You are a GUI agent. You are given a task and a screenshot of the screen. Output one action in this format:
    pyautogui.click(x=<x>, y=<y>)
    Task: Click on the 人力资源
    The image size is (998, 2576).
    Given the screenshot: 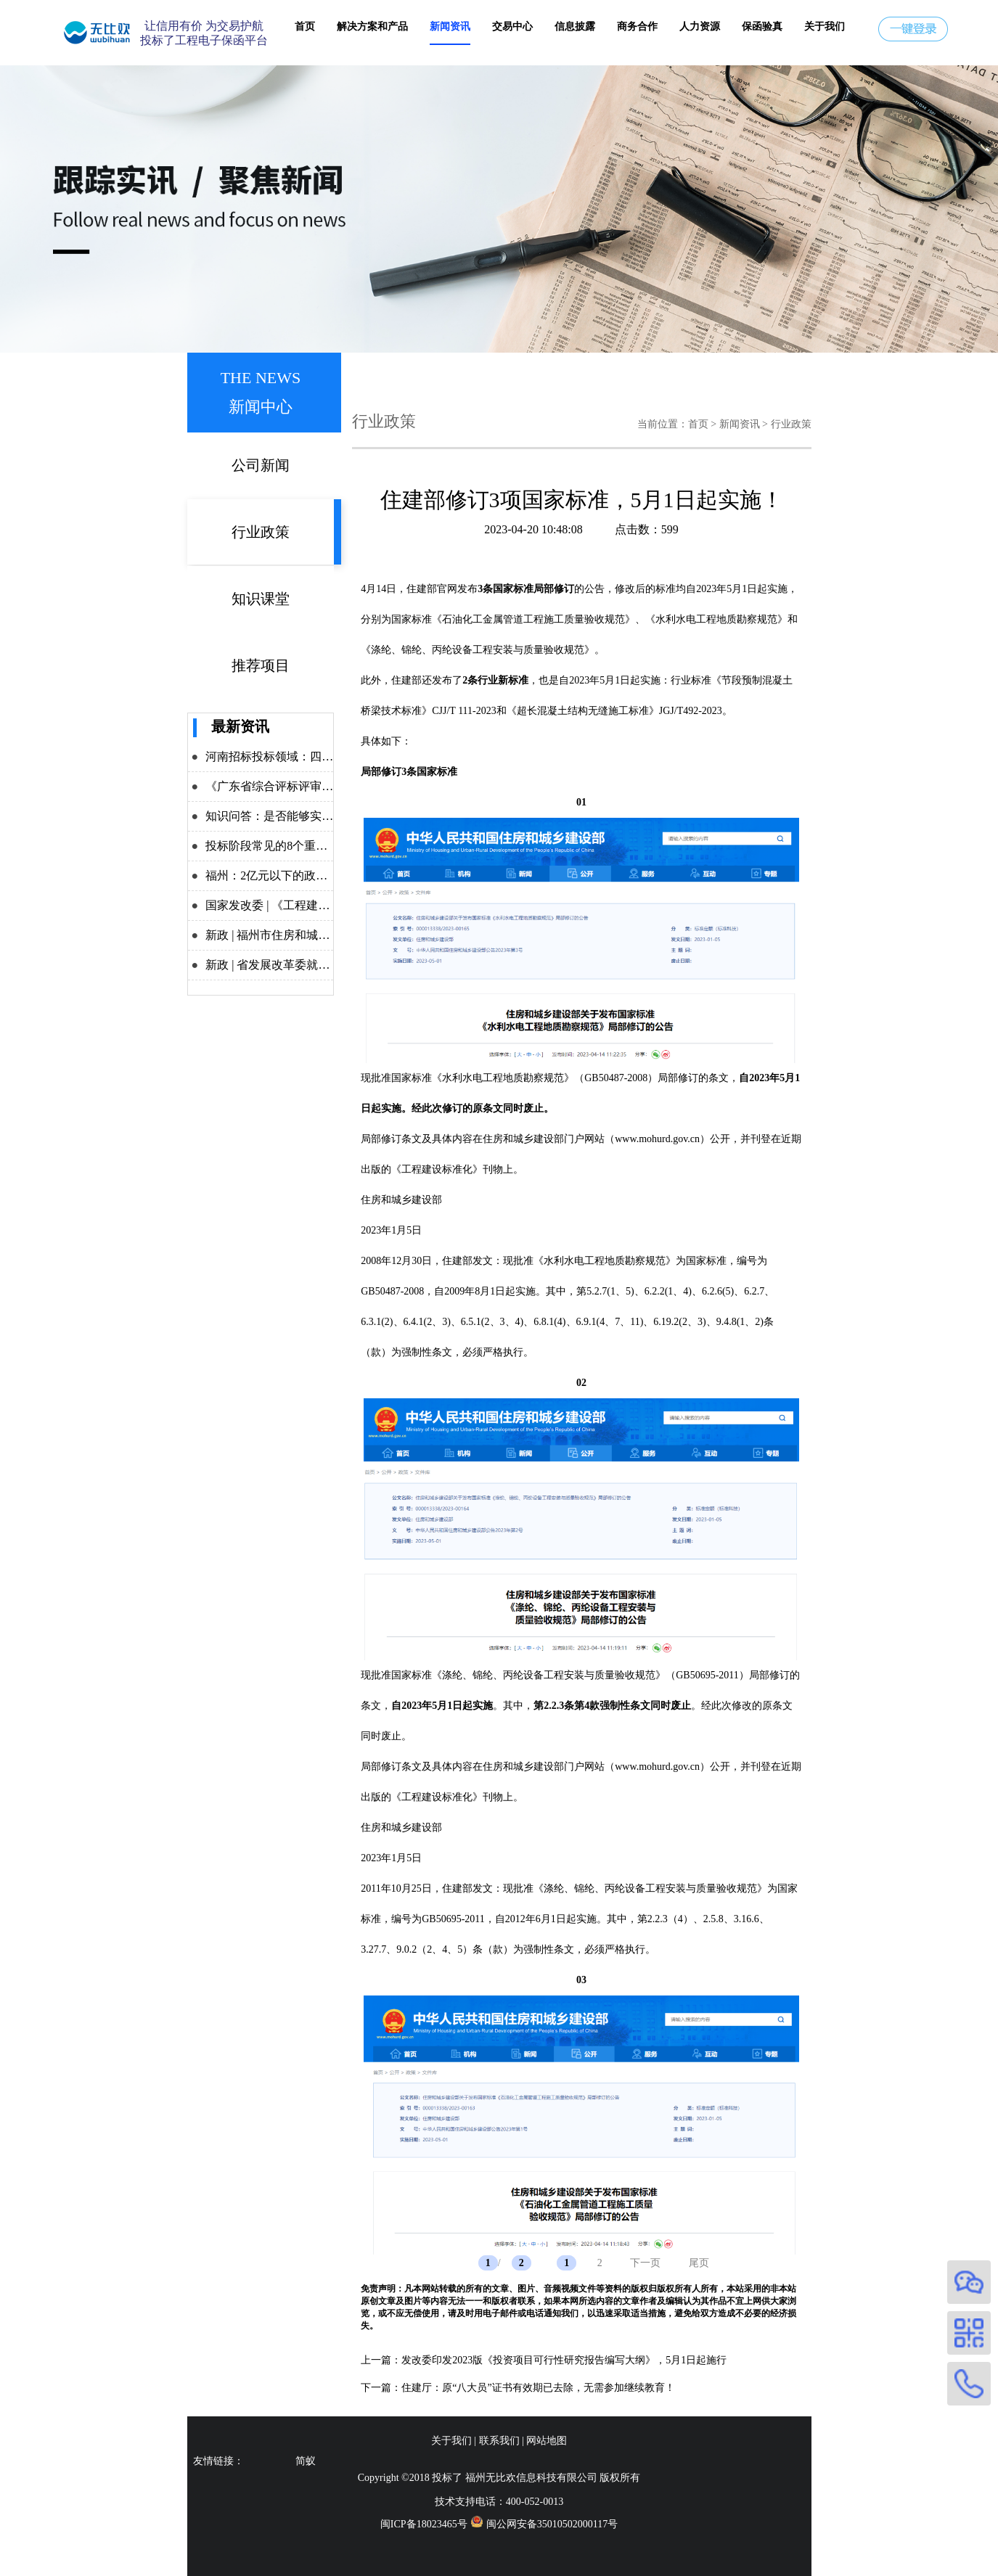 What is the action you would take?
    pyautogui.click(x=699, y=26)
    